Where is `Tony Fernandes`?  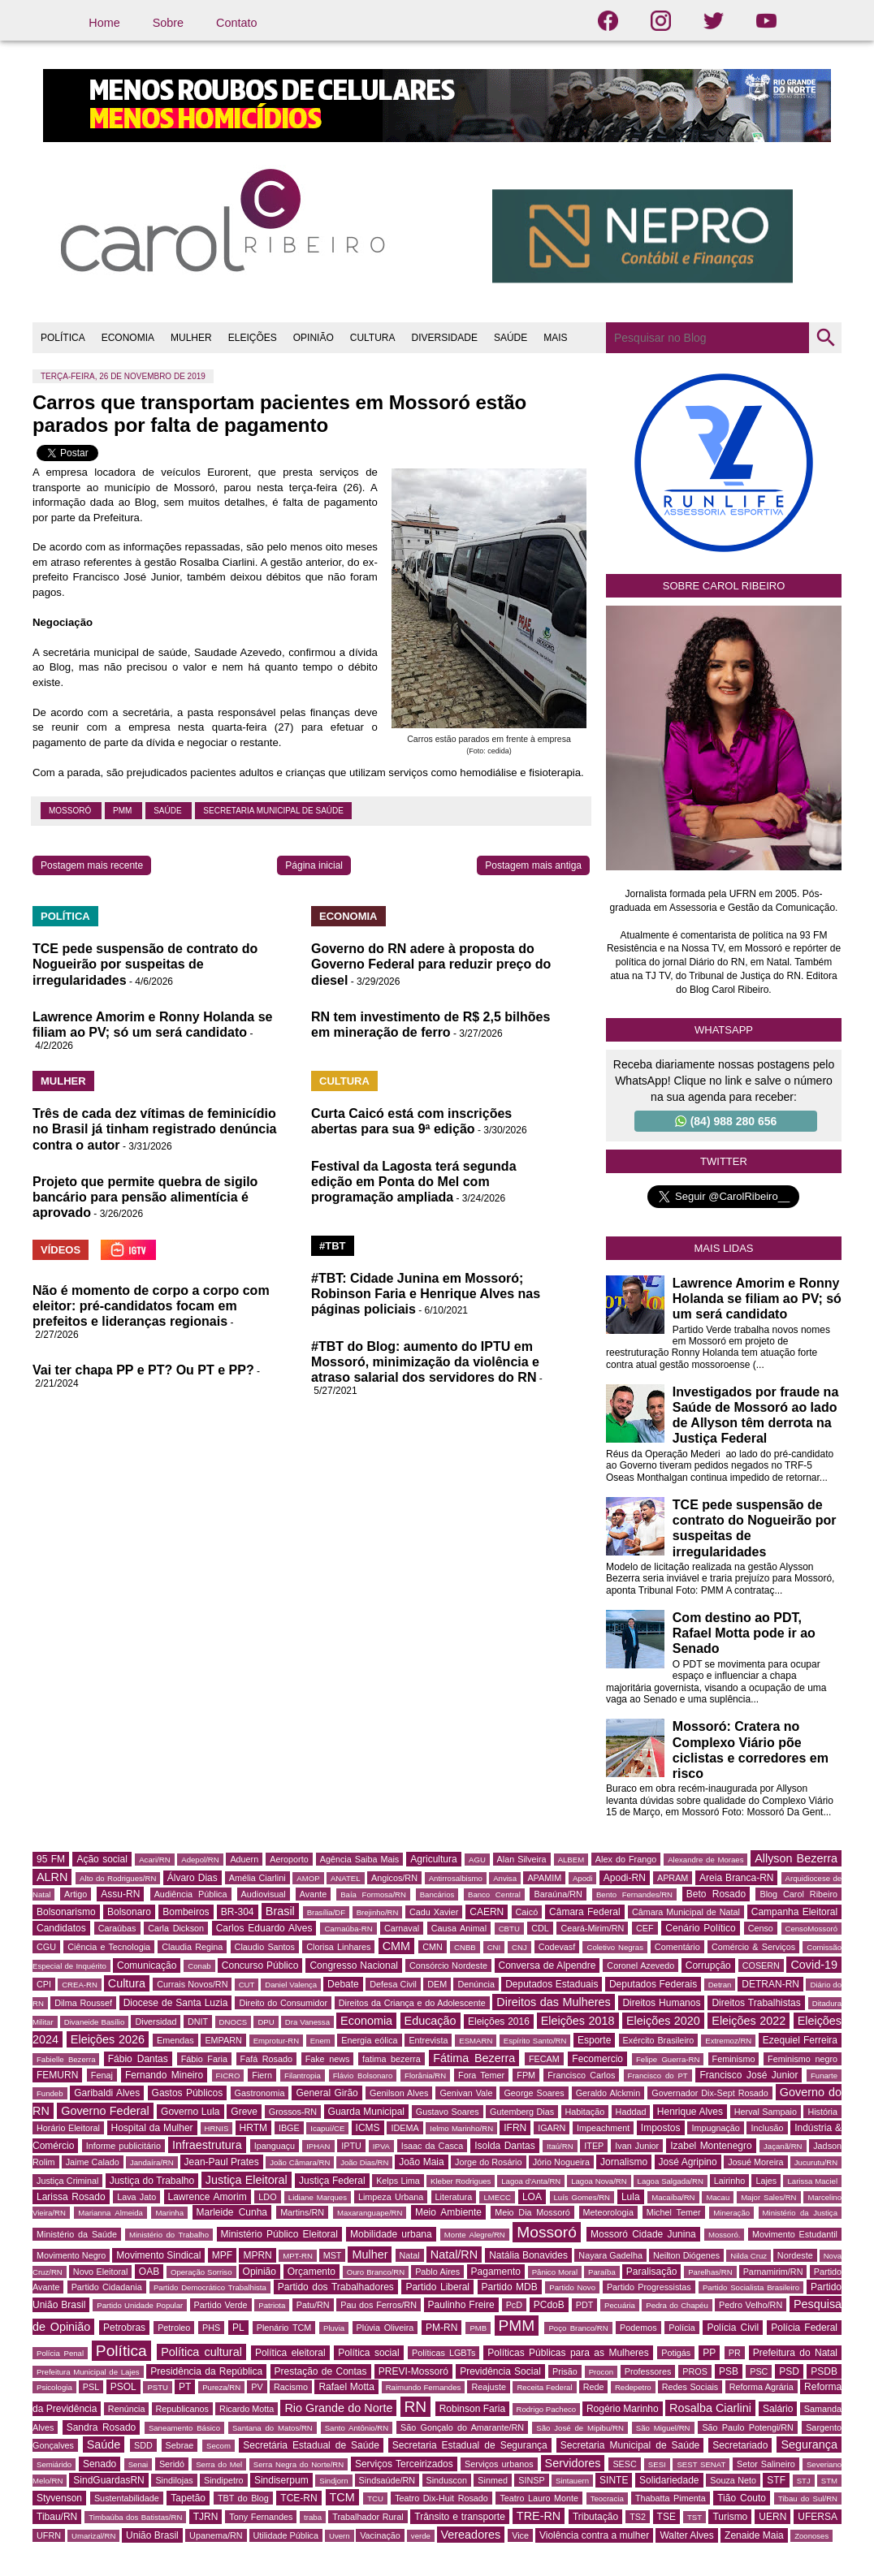 Tony Fernandes is located at coordinates (260, 2517).